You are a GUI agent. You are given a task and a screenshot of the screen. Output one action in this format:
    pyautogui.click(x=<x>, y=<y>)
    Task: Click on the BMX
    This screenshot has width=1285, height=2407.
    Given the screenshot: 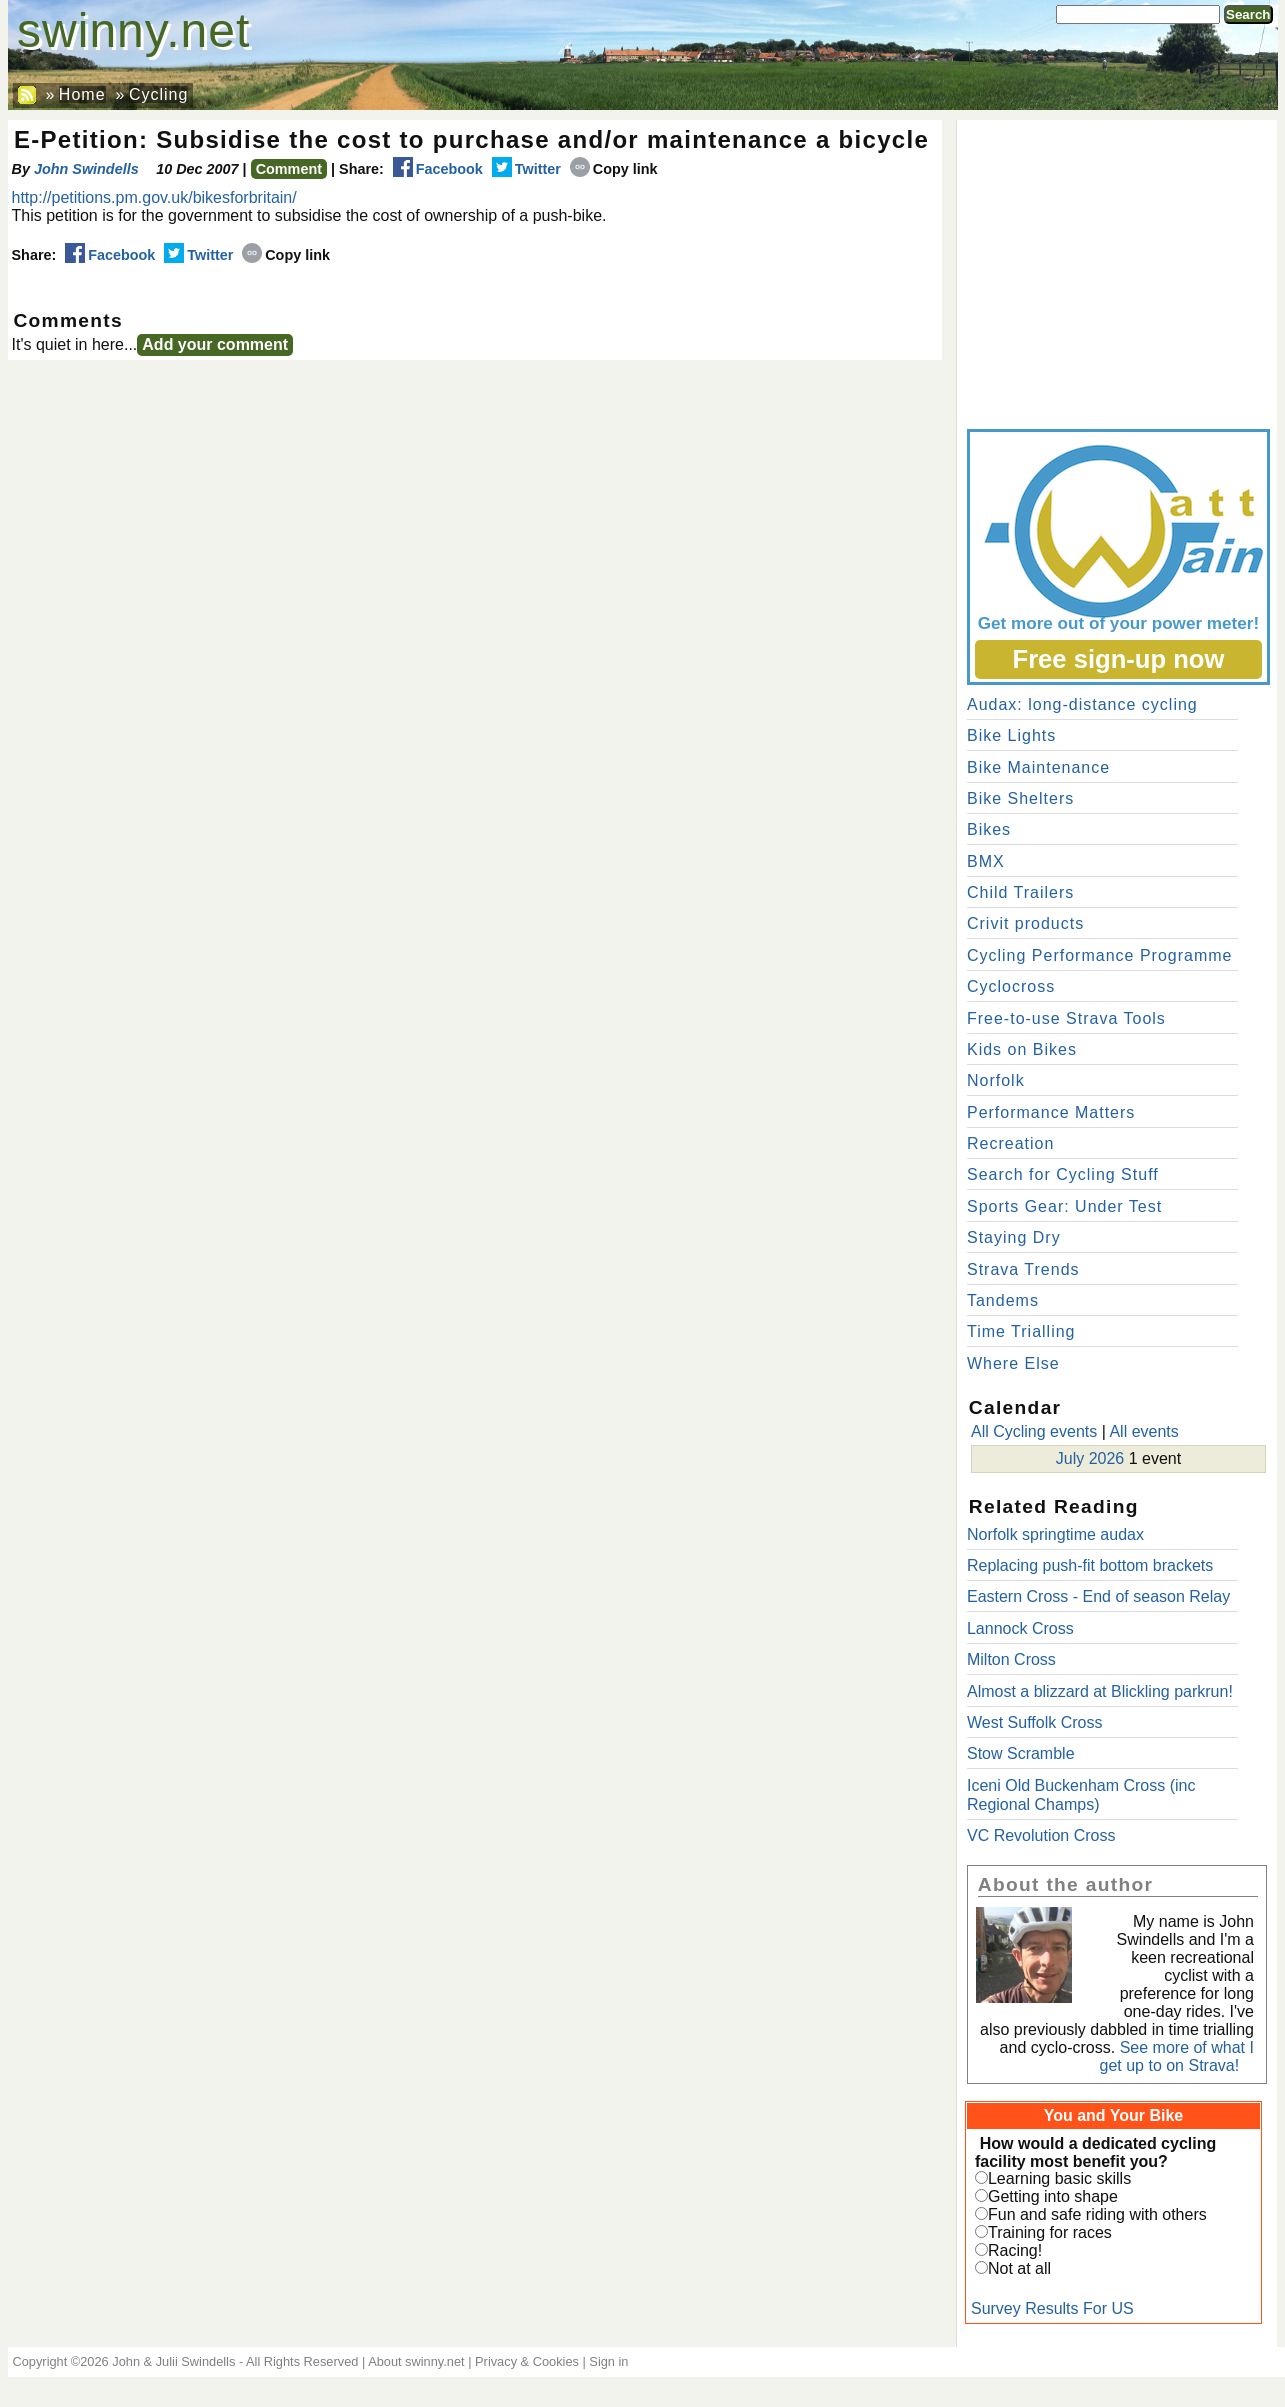 What is the action you would take?
    pyautogui.click(x=986, y=861)
    